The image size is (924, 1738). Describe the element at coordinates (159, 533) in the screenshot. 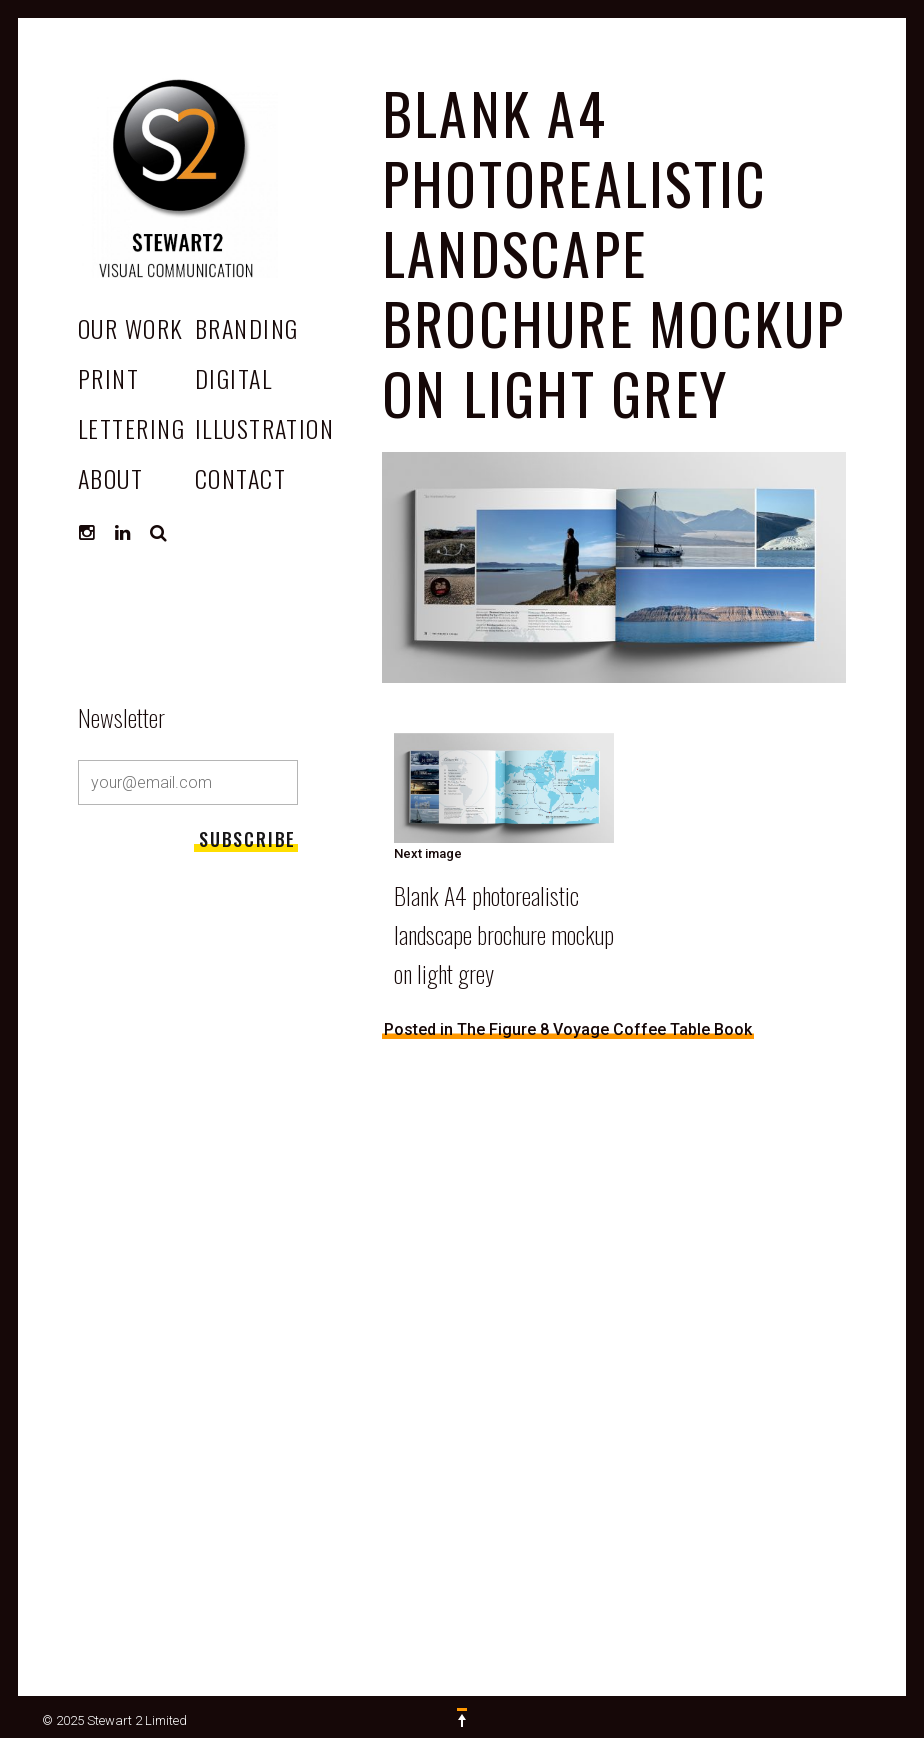

I see `Search` at that location.